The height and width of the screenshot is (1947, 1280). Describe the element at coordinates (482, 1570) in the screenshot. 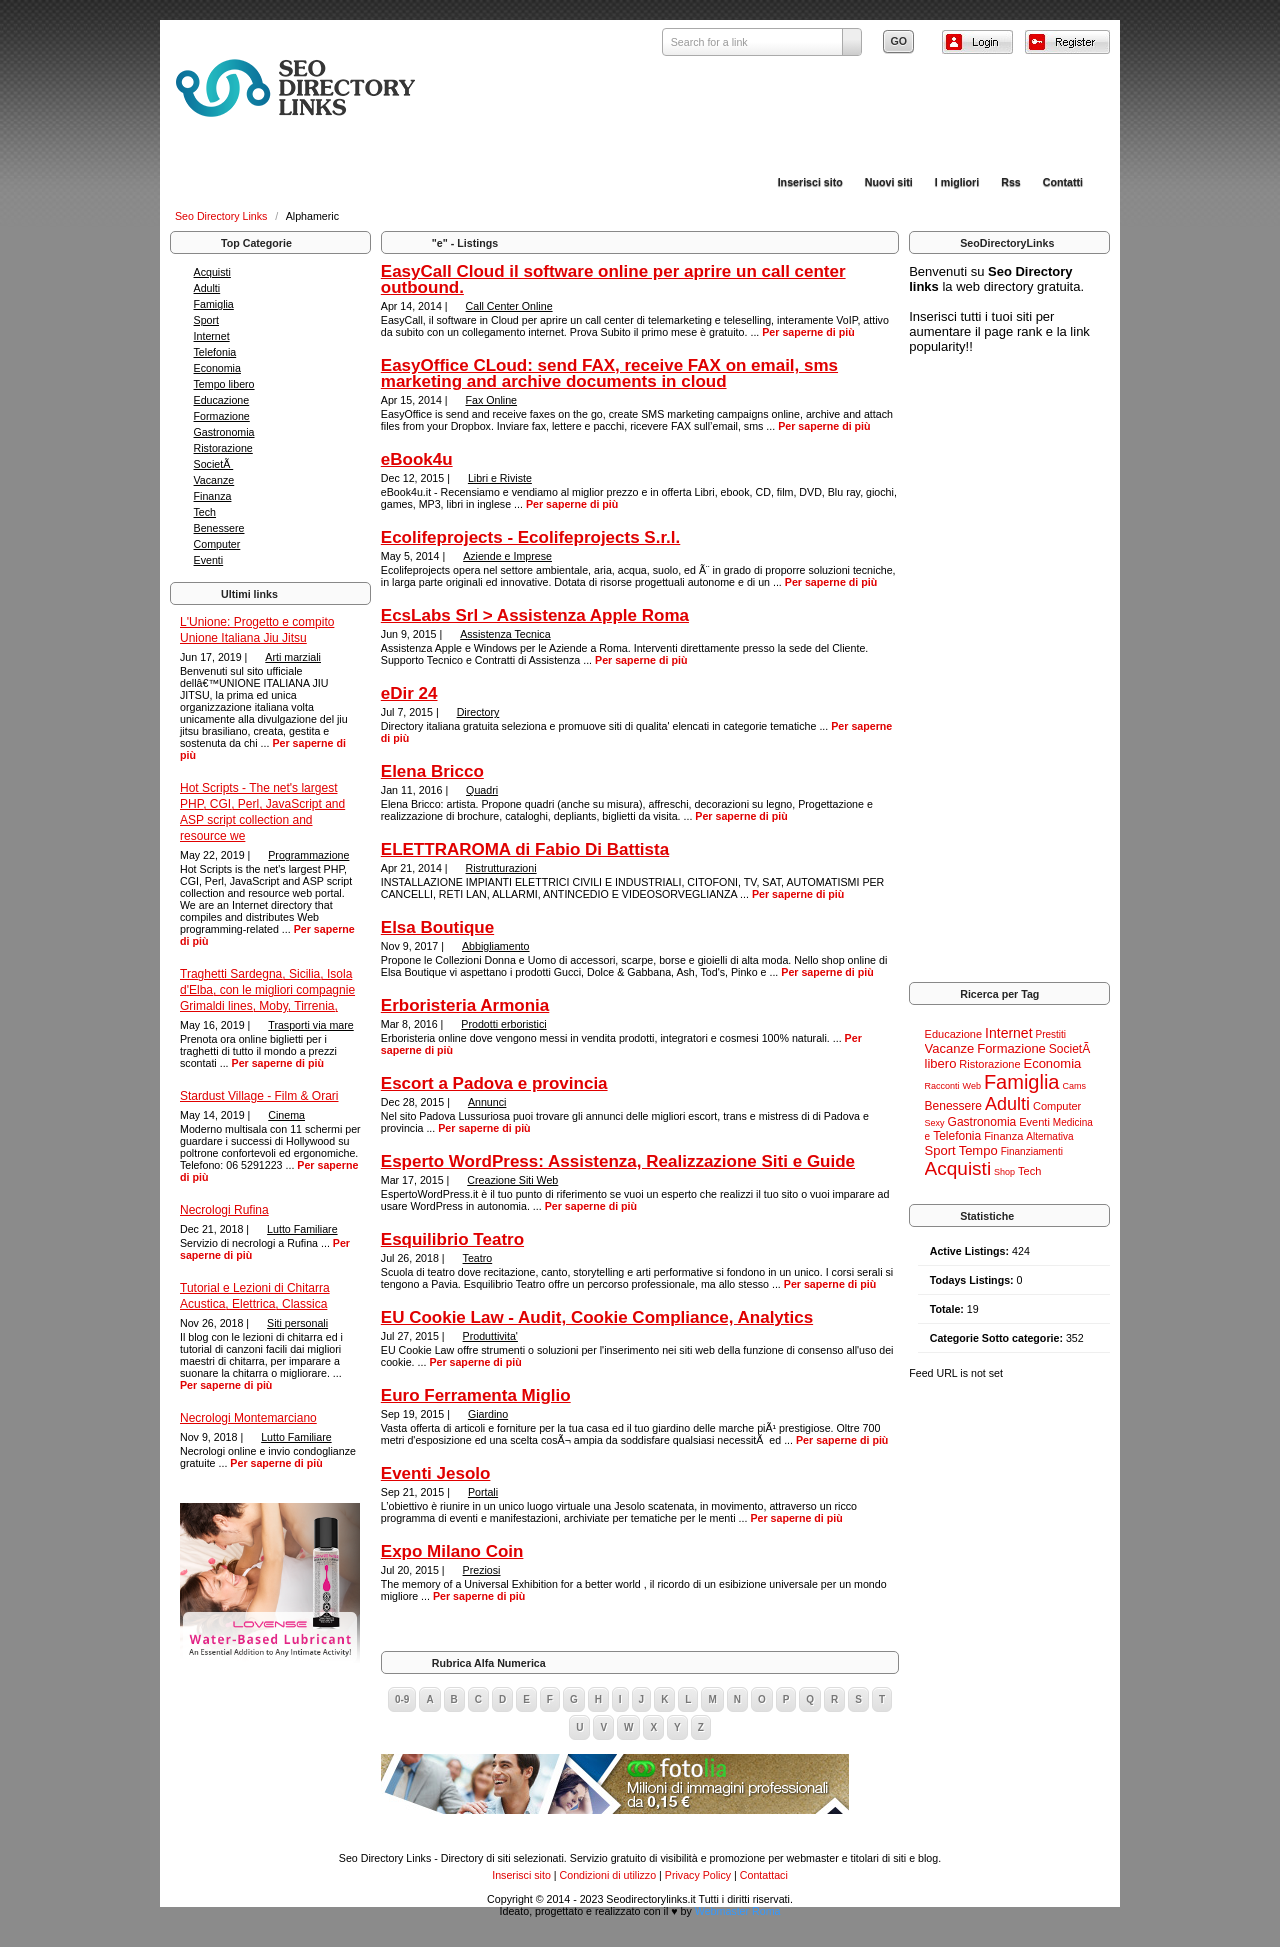

I see `Preziosi` at that location.